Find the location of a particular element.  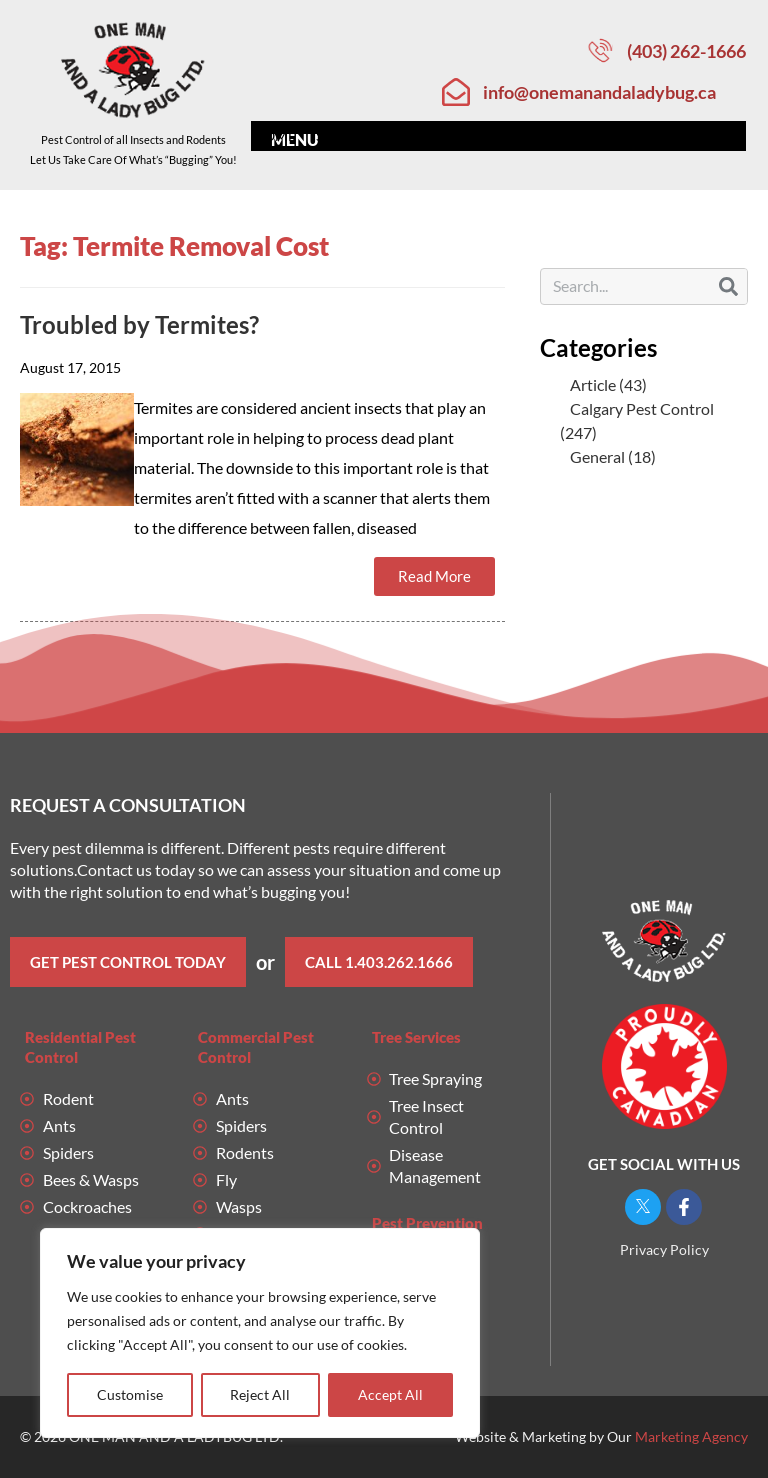

Pest Prevention is located at coordinates (427, 1223).